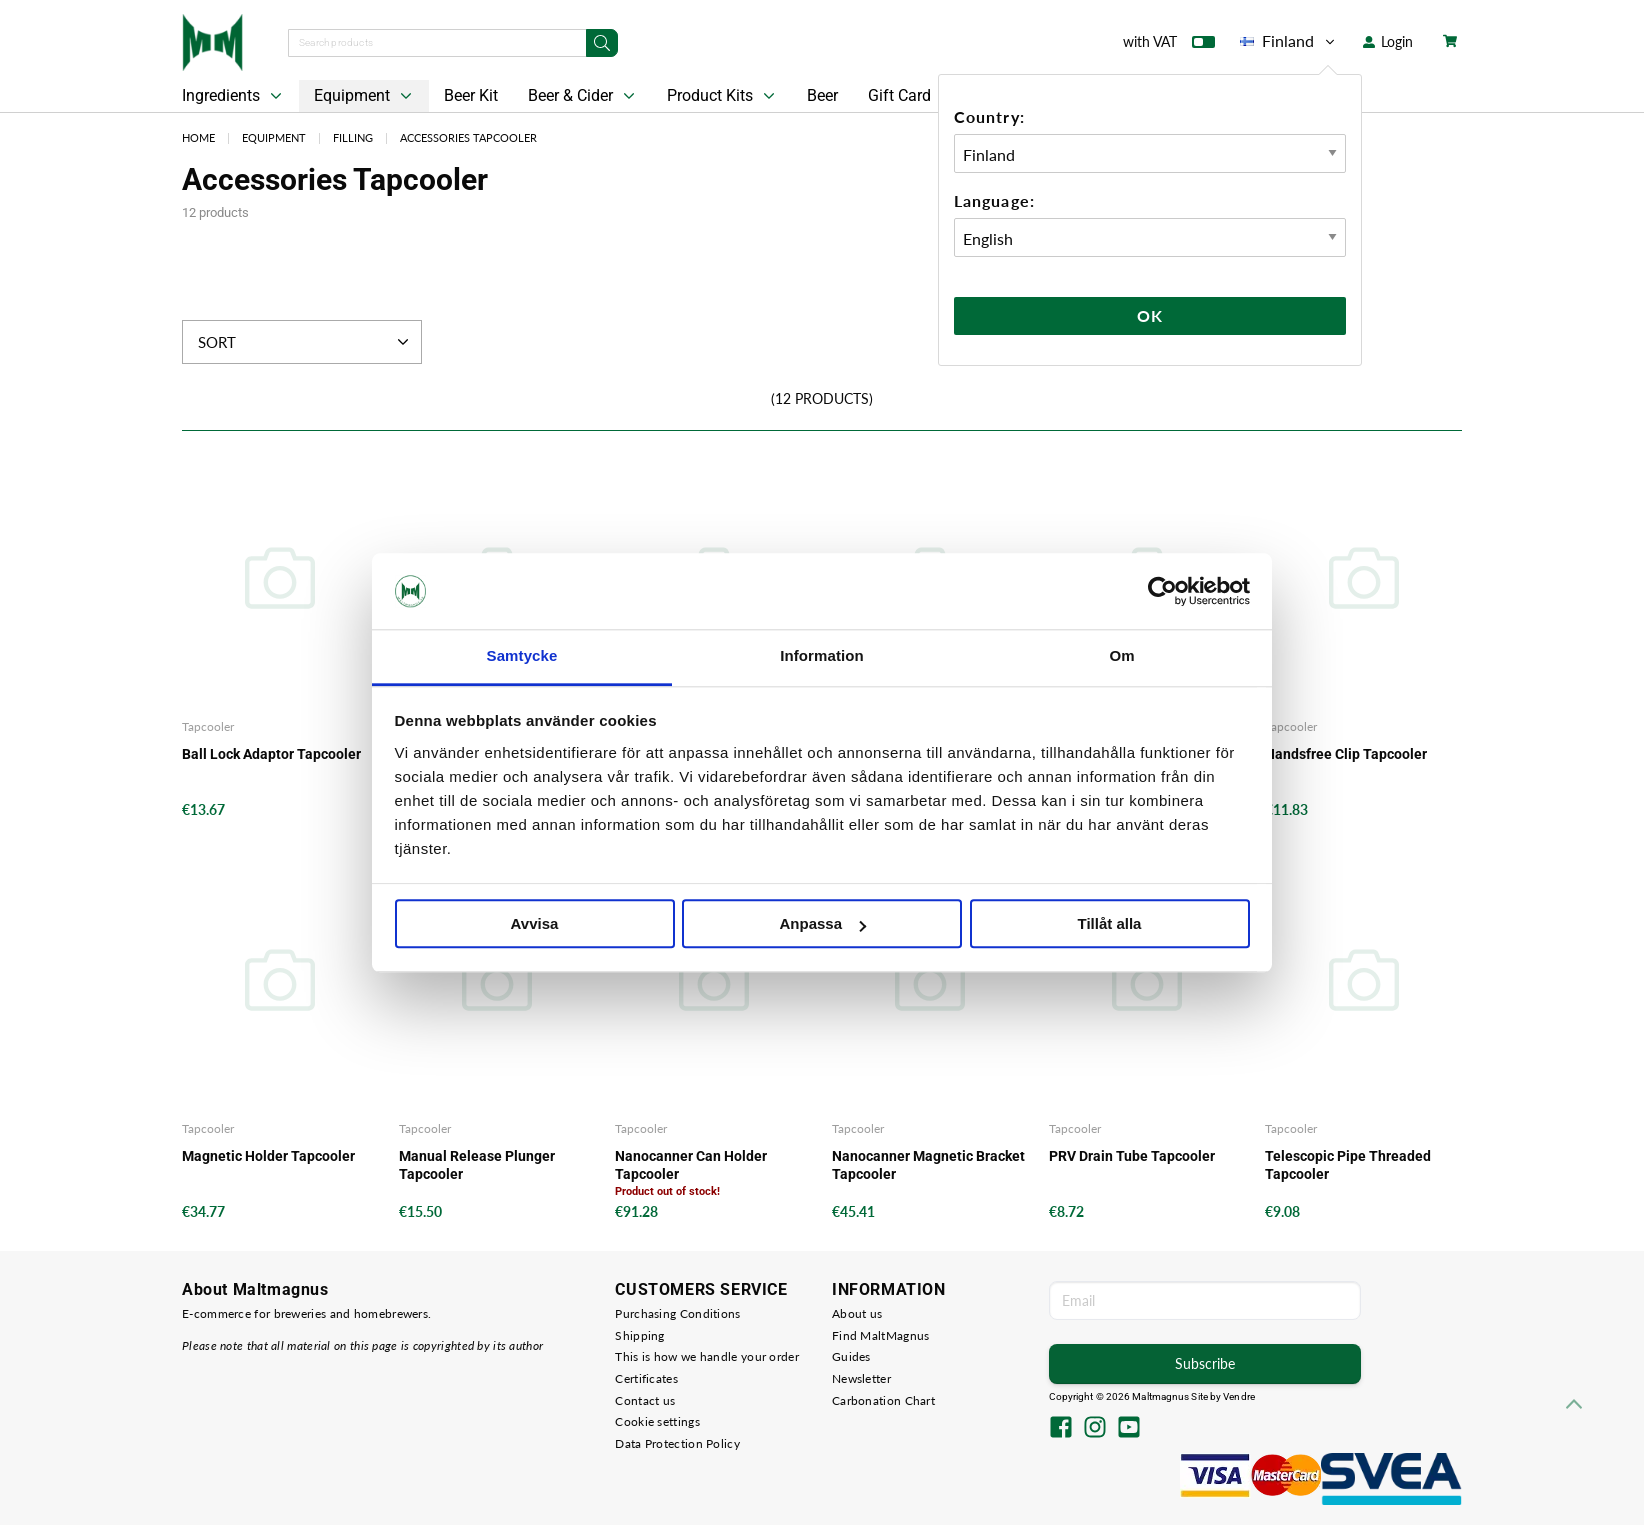 The image size is (1644, 1525). I want to click on [Cookiebot av Usercentrics - öppnas i ett nytt fönster], so click(1162, 591).